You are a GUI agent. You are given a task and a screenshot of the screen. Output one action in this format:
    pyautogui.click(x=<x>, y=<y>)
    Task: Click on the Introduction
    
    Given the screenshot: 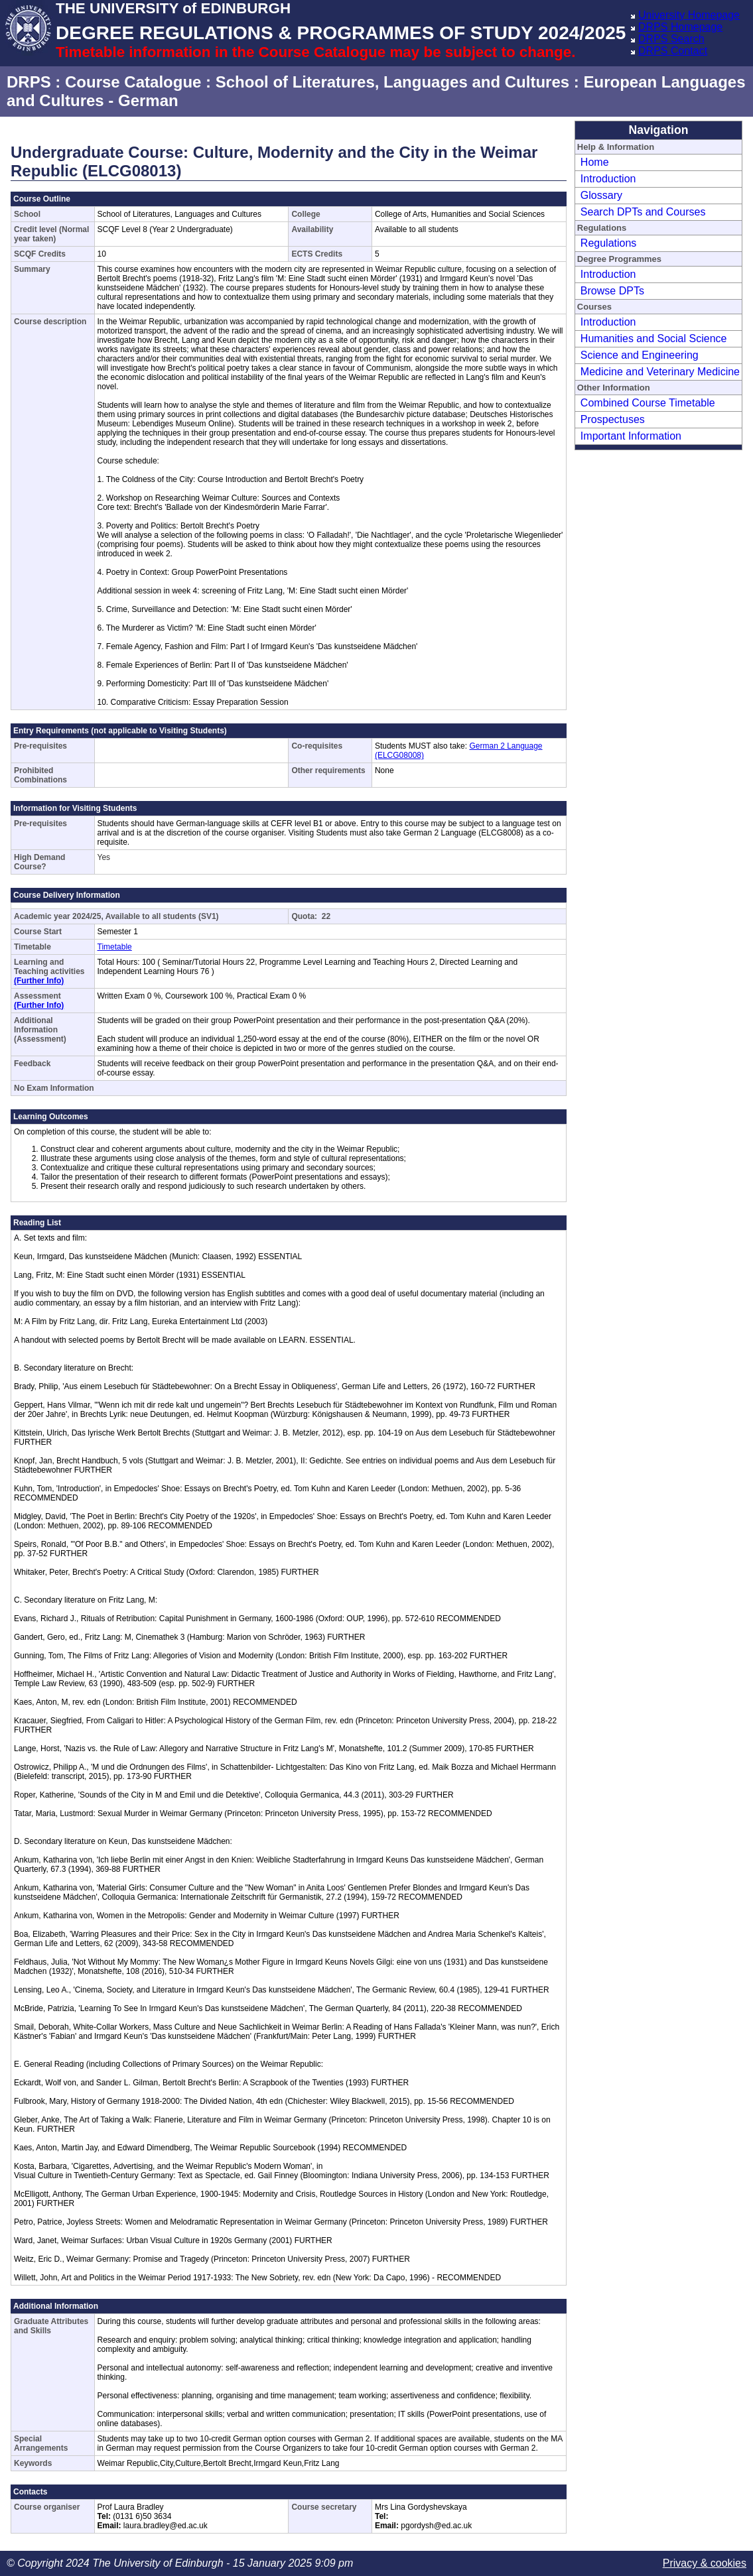 What is the action you would take?
    pyautogui.click(x=608, y=178)
    